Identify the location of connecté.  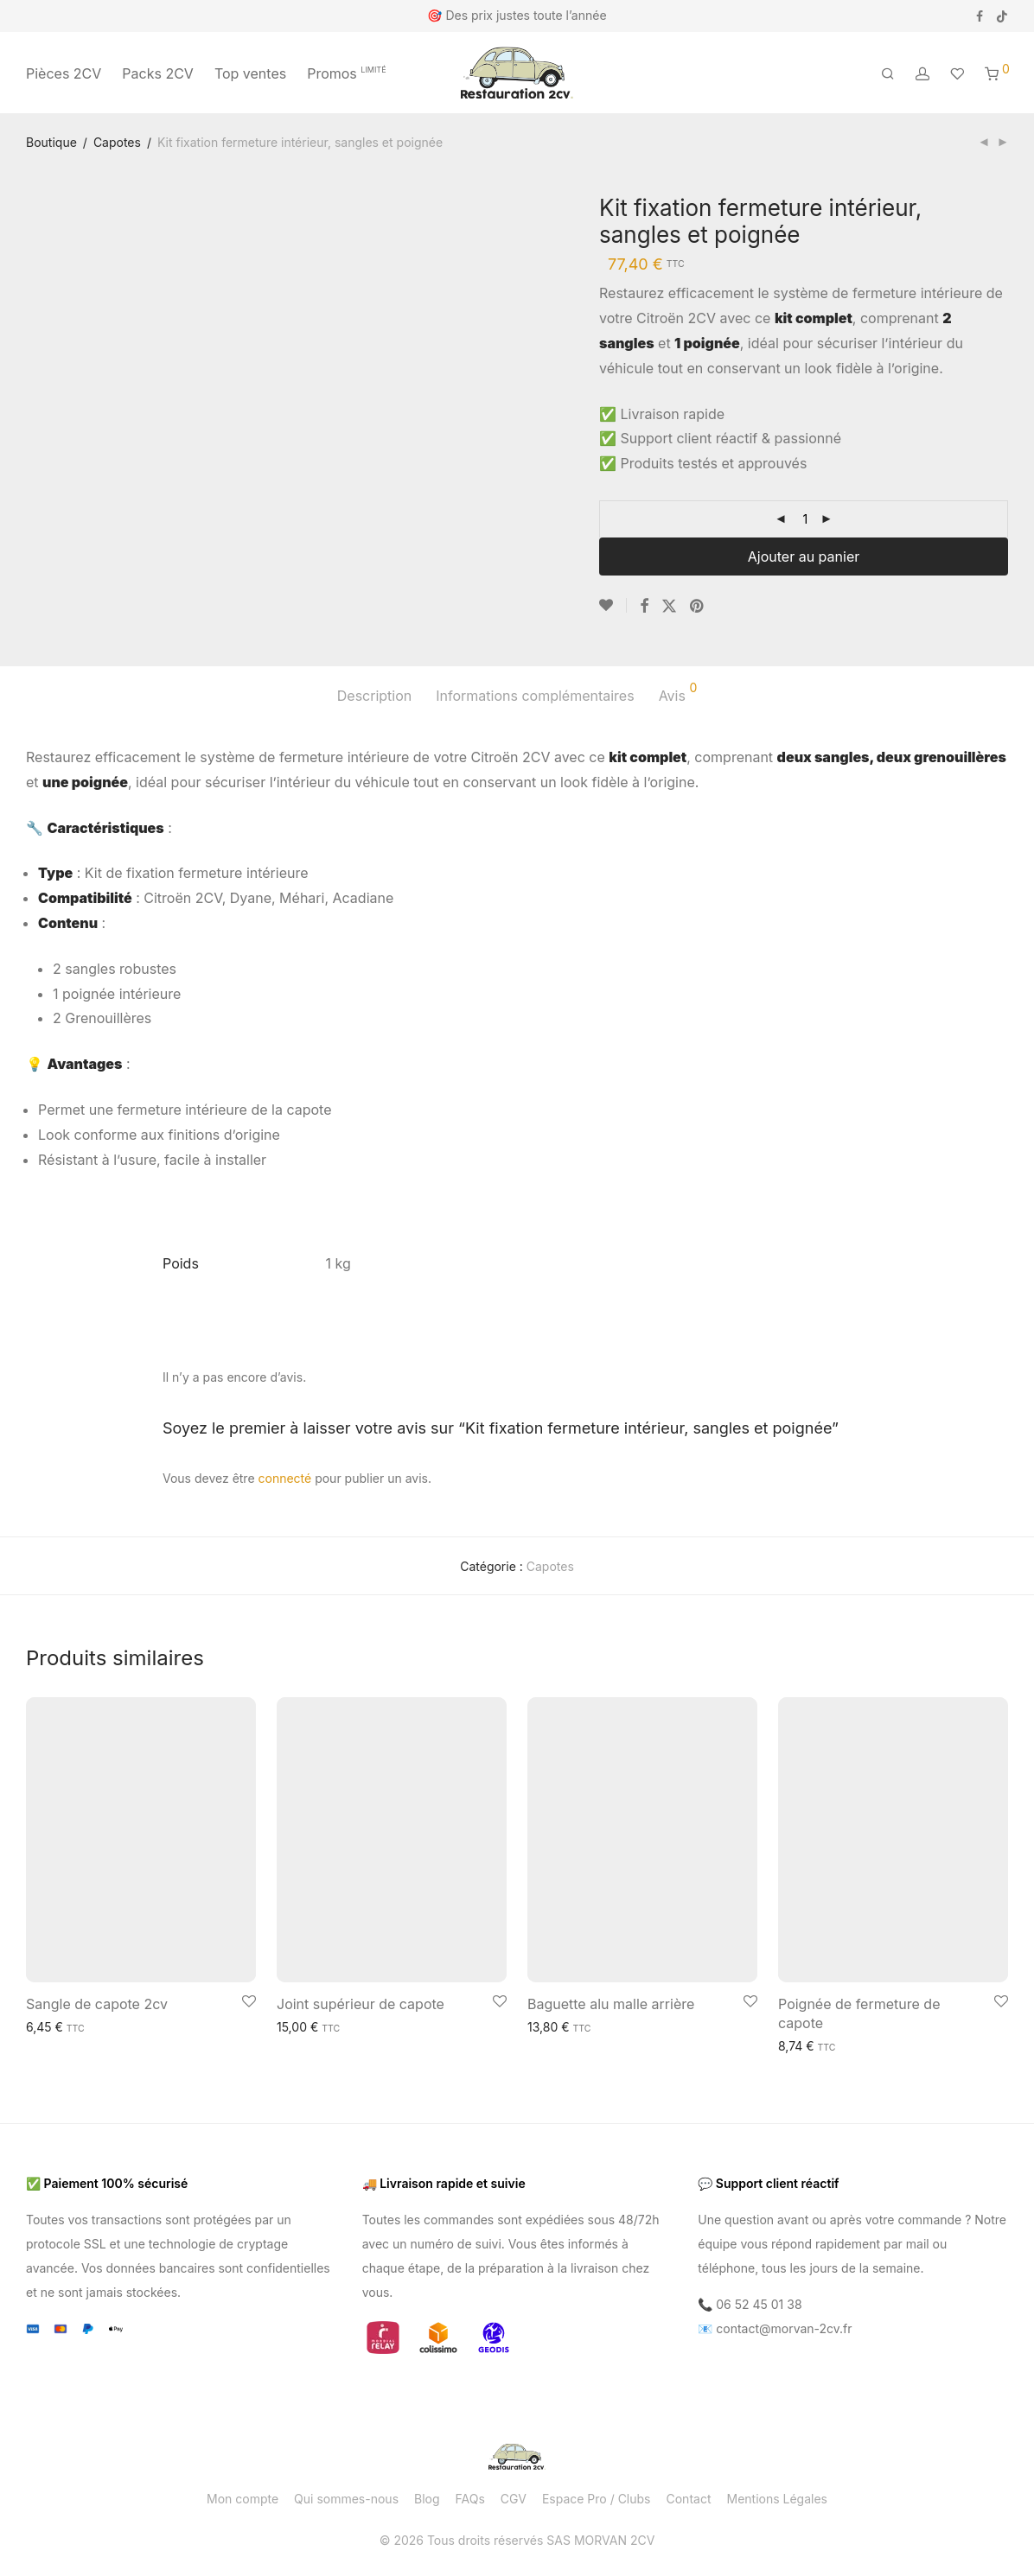
(285, 1478).